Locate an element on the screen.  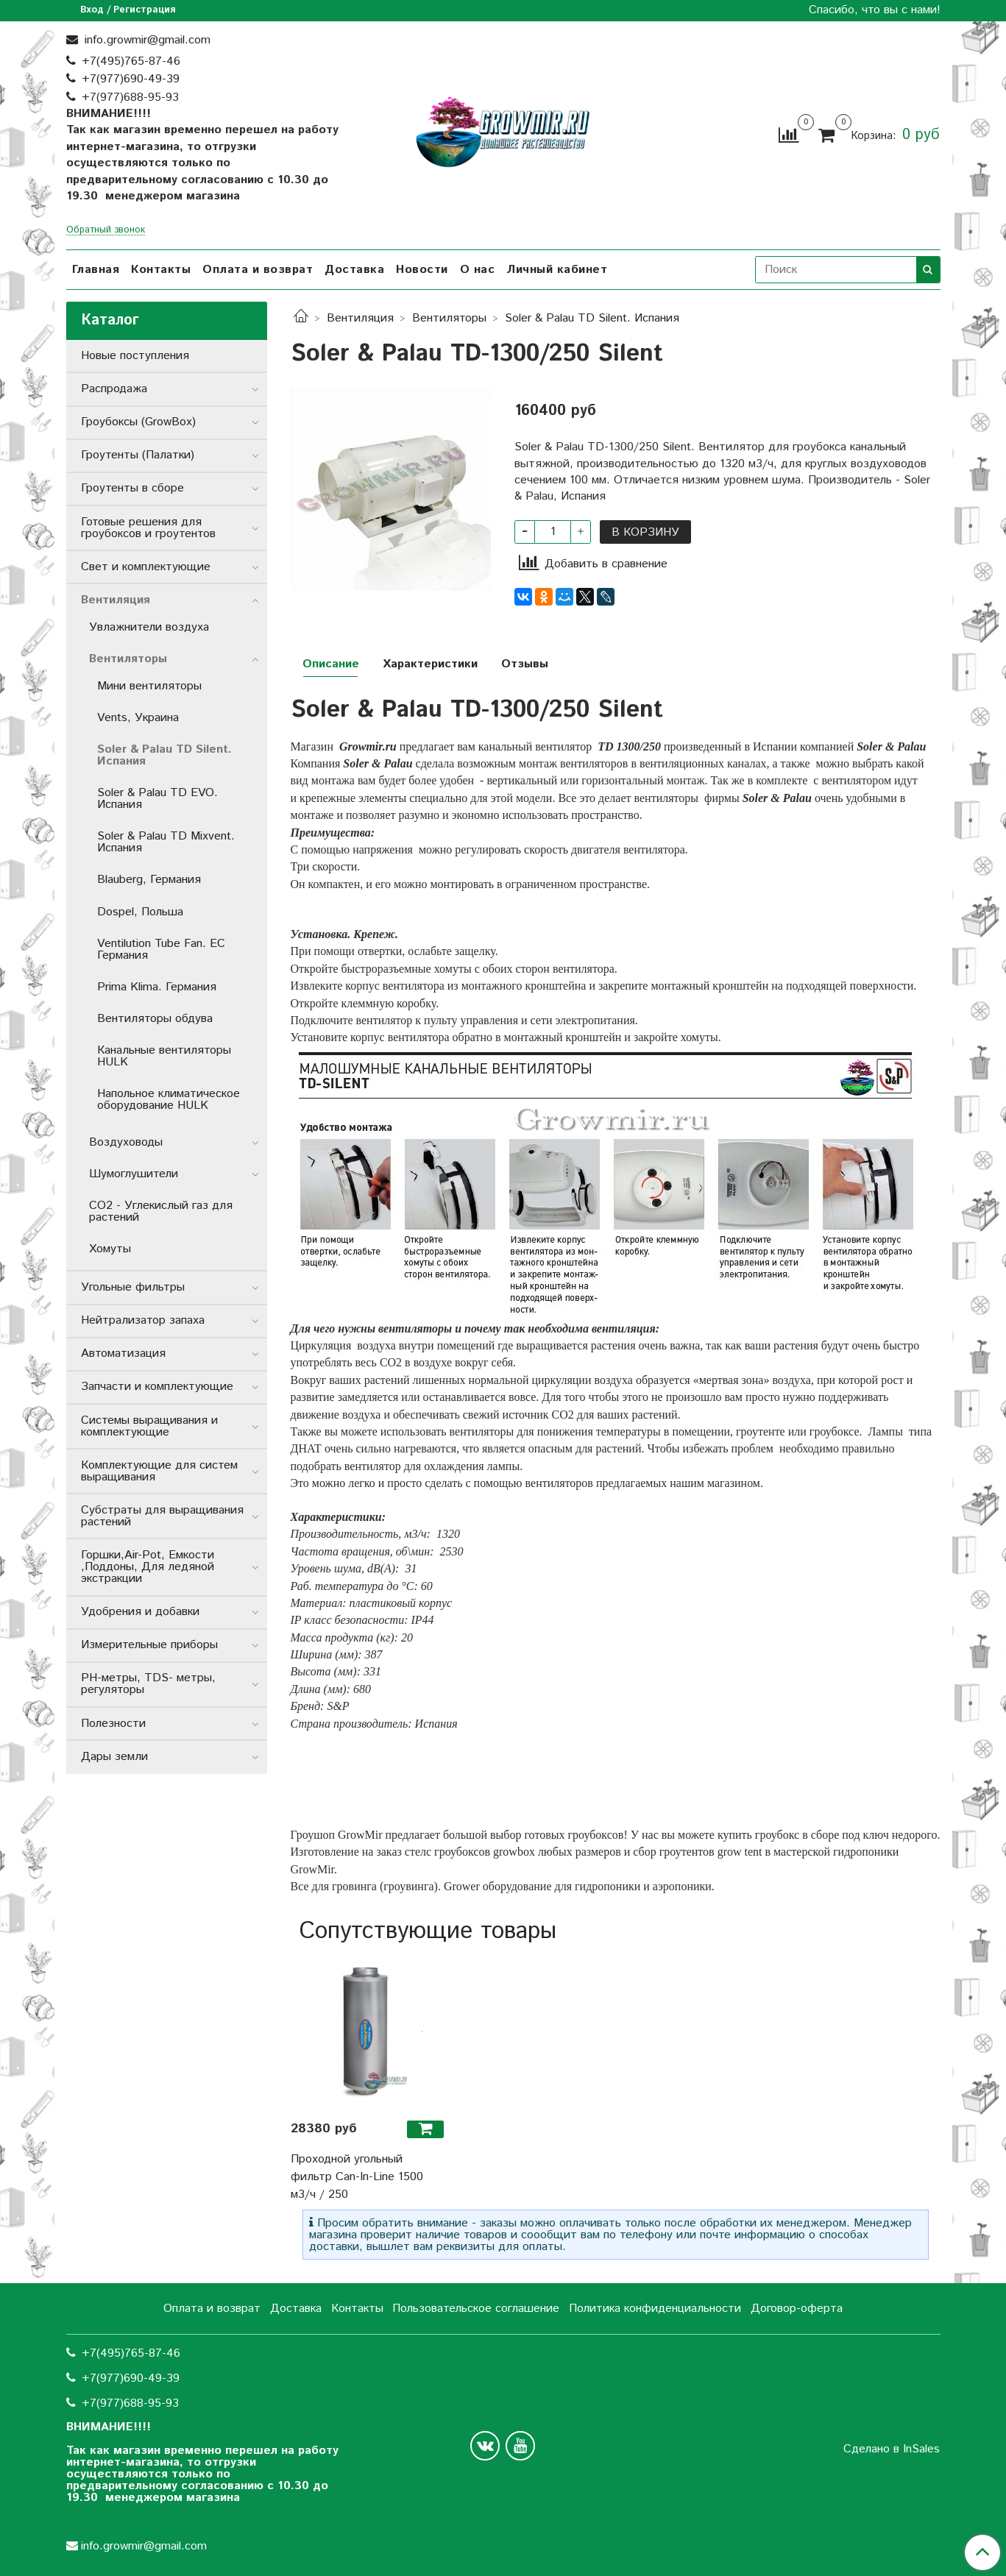
РН-метры, TDS- метры, регуляторы is located at coordinates (148, 1684).